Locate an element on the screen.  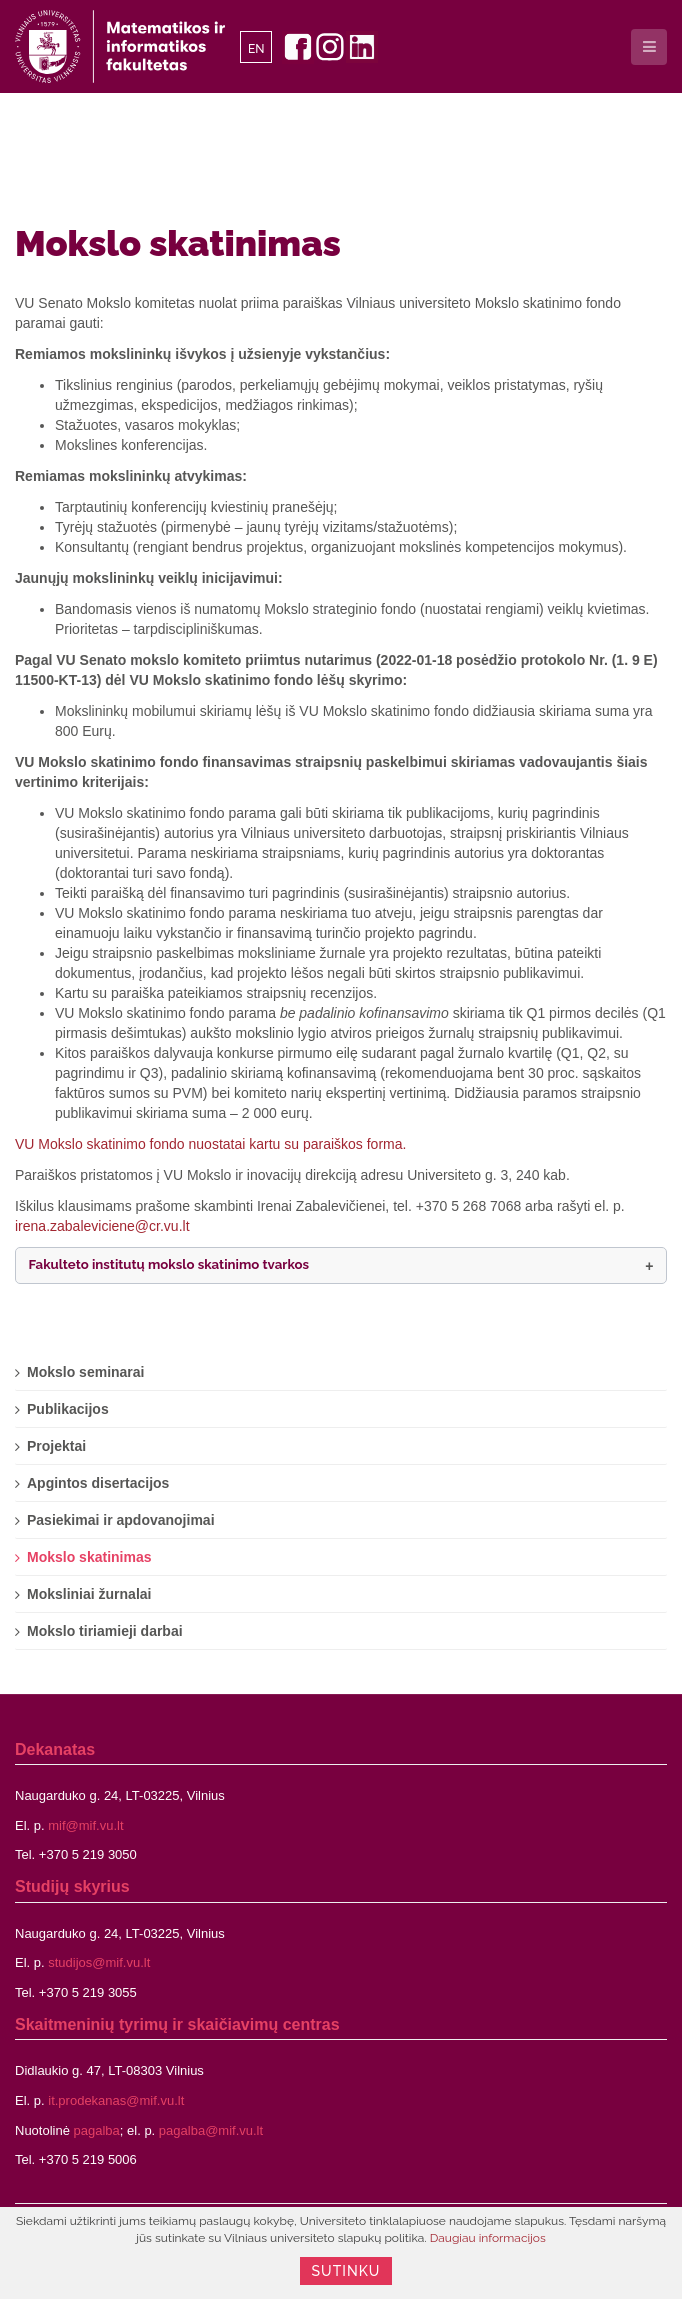
Pasiekimai ir apdovanojimai is located at coordinates (121, 1520).